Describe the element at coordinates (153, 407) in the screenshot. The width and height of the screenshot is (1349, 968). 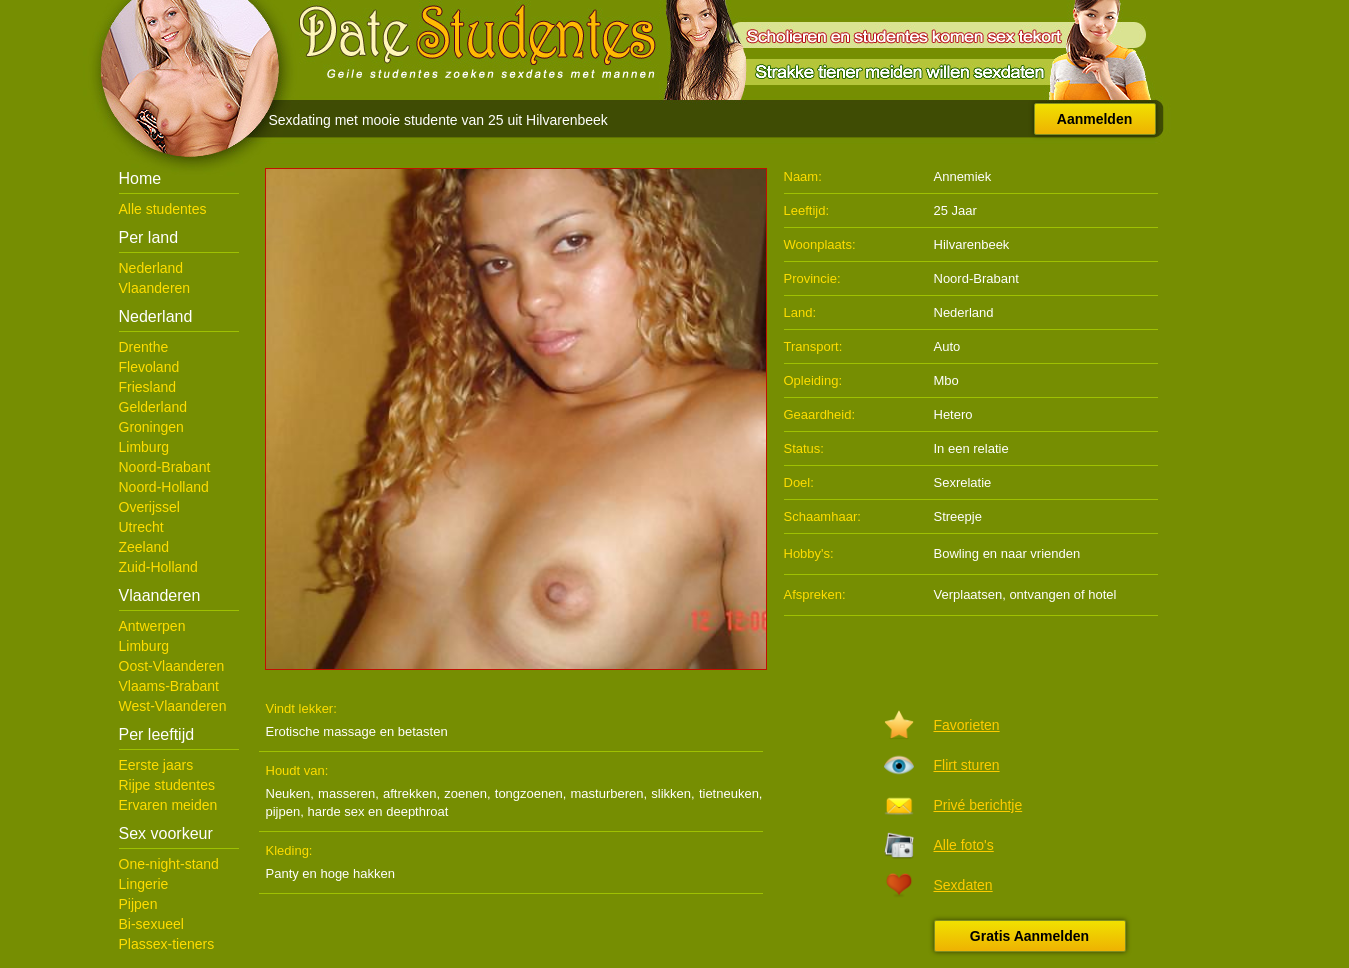
I see `Gelderland` at that location.